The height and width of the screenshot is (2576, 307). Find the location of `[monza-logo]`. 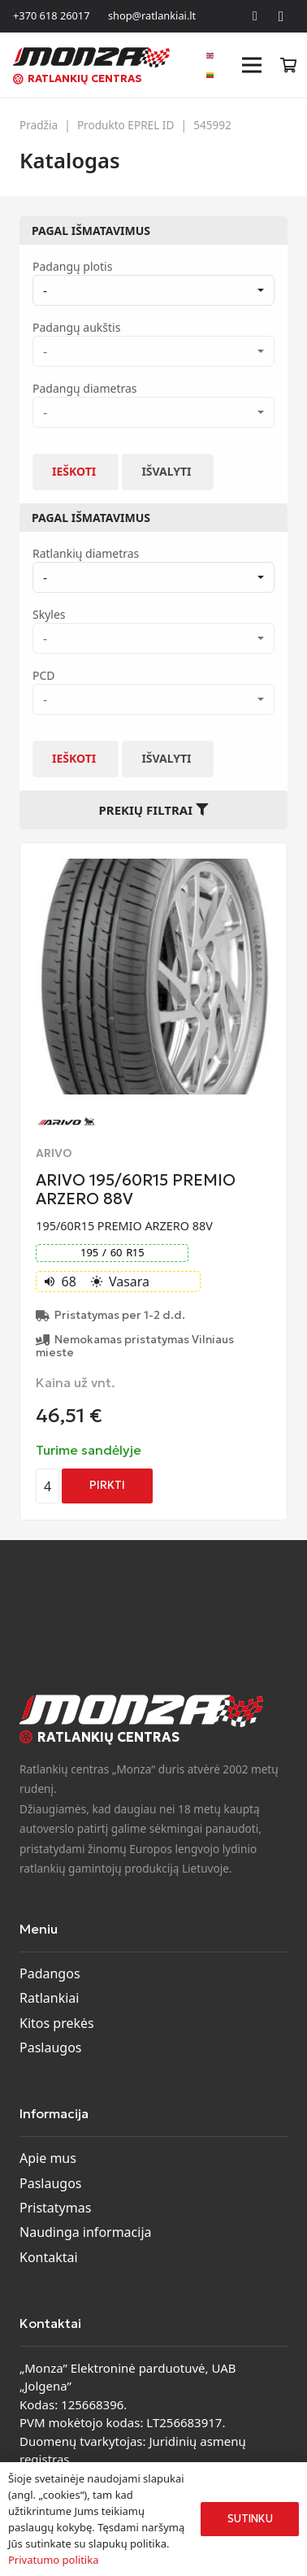

[monza-logo] is located at coordinates (91, 57).